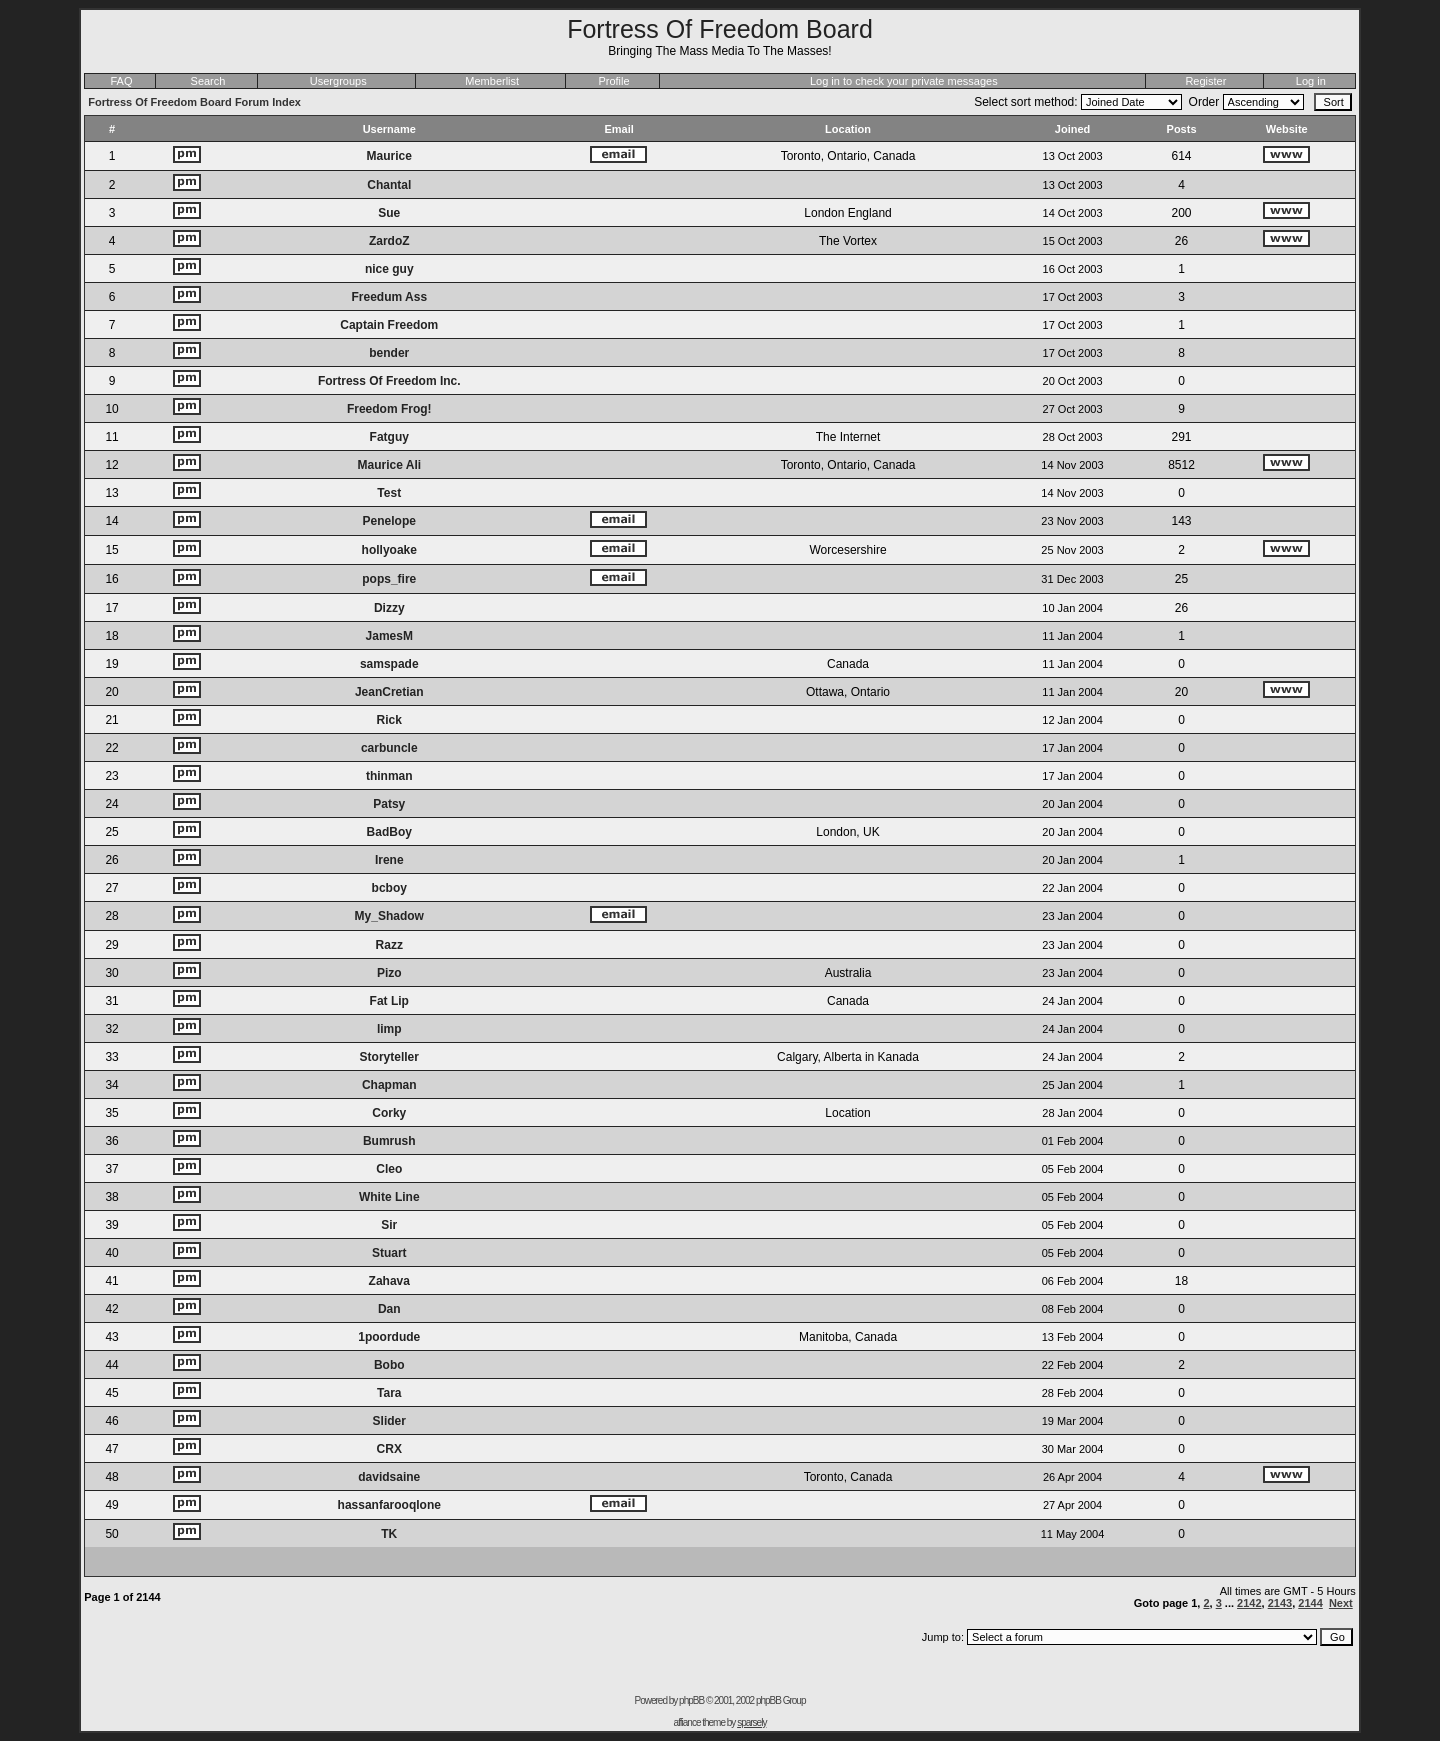 The height and width of the screenshot is (1741, 1440). I want to click on Bumrush, so click(389, 1141).